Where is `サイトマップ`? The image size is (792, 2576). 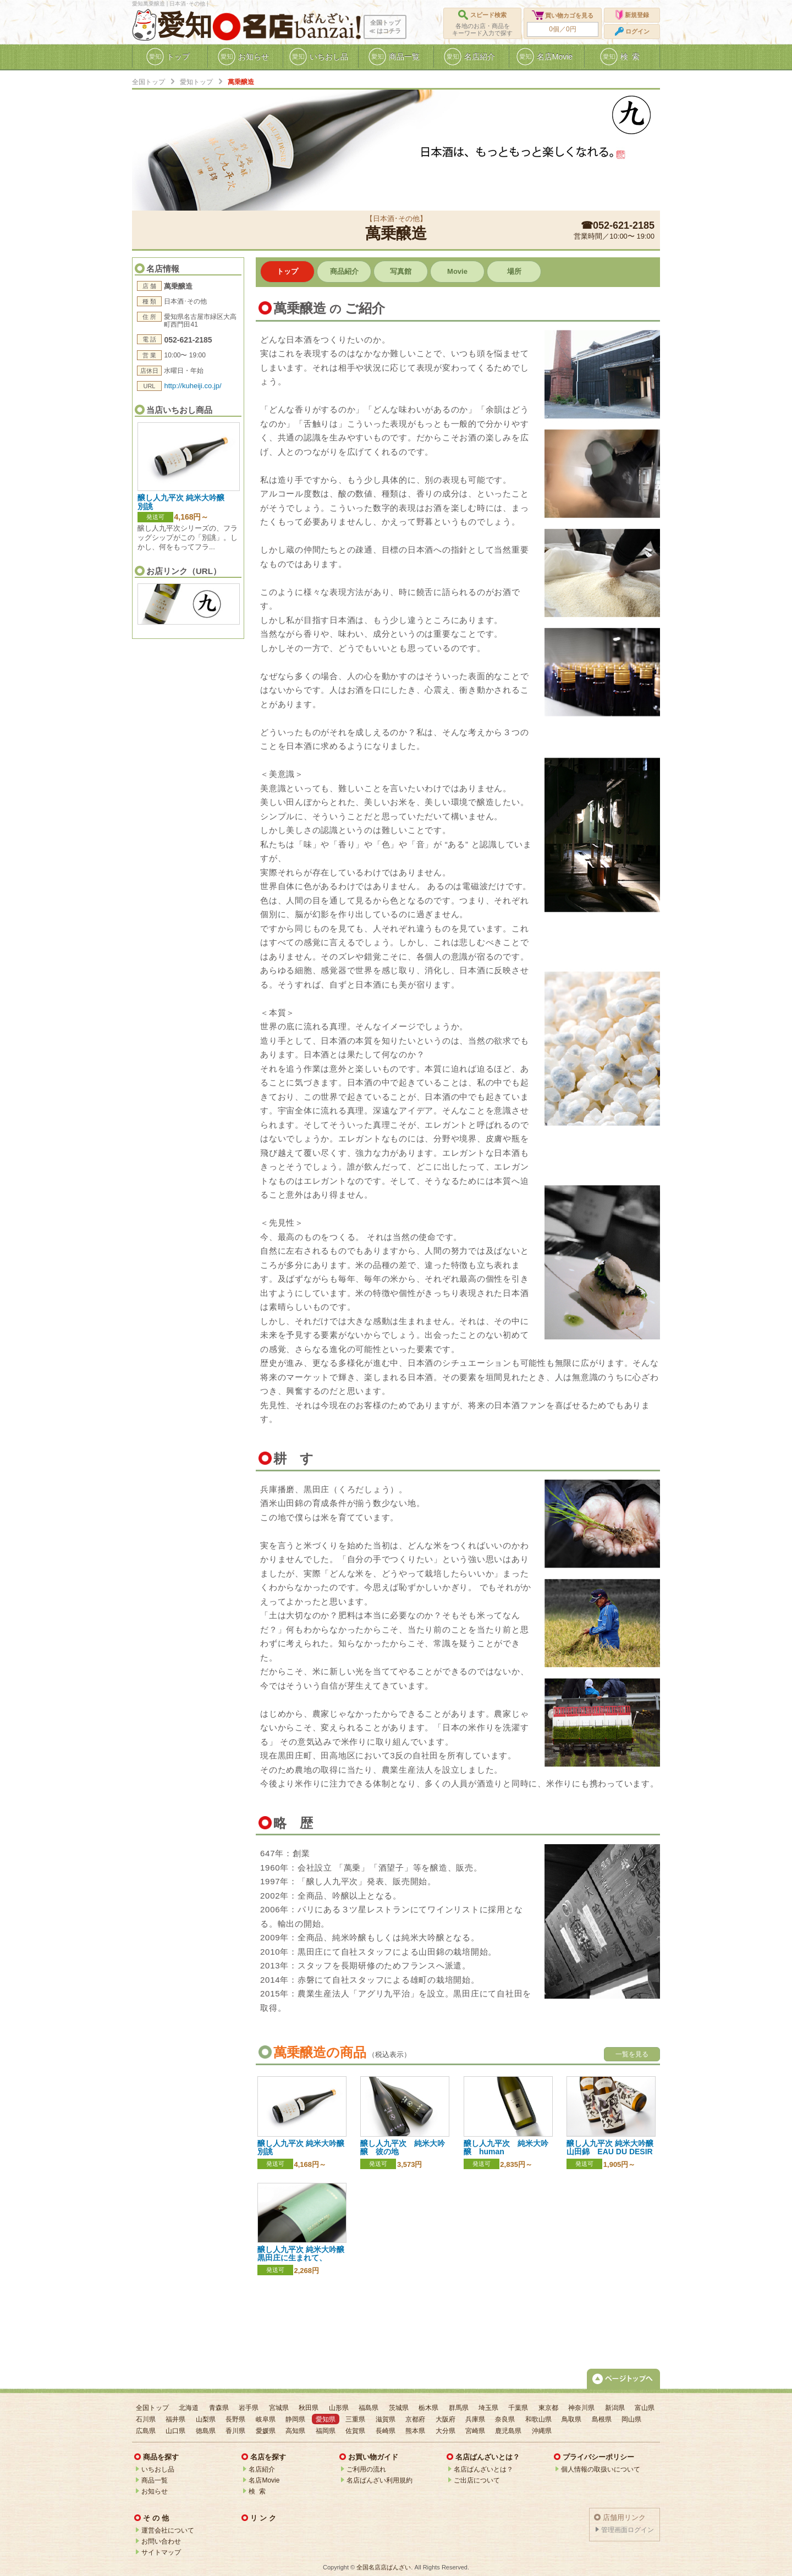 サイトマップ is located at coordinates (161, 2552).